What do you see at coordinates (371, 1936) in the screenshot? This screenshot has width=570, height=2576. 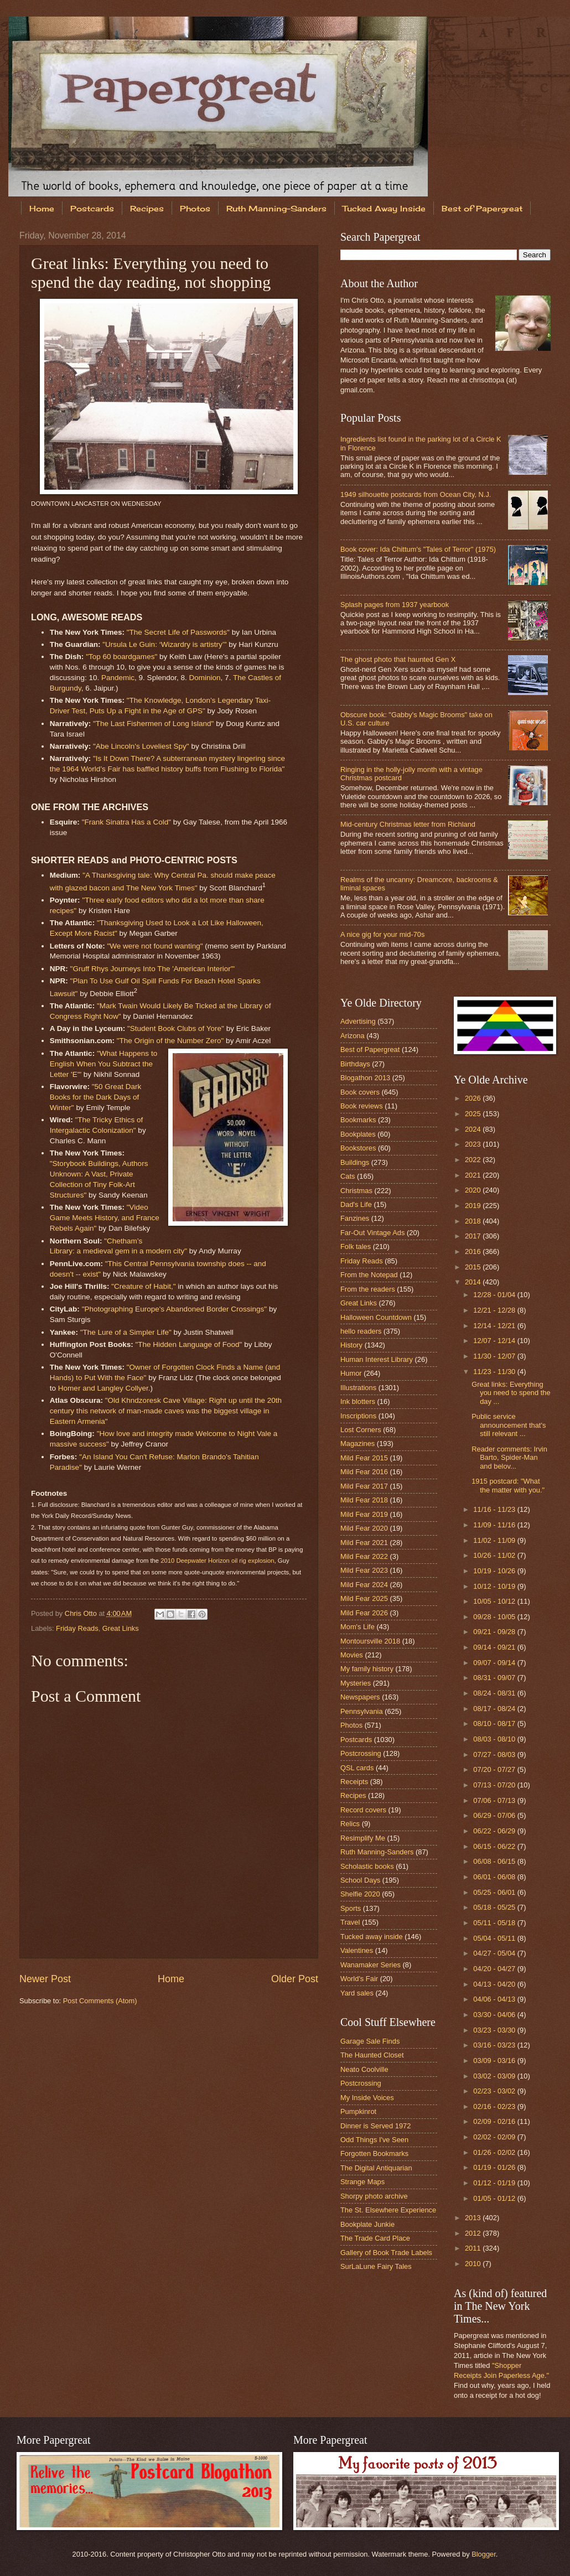 I see `Tucked away inside` at bounding box center [371, 1936].